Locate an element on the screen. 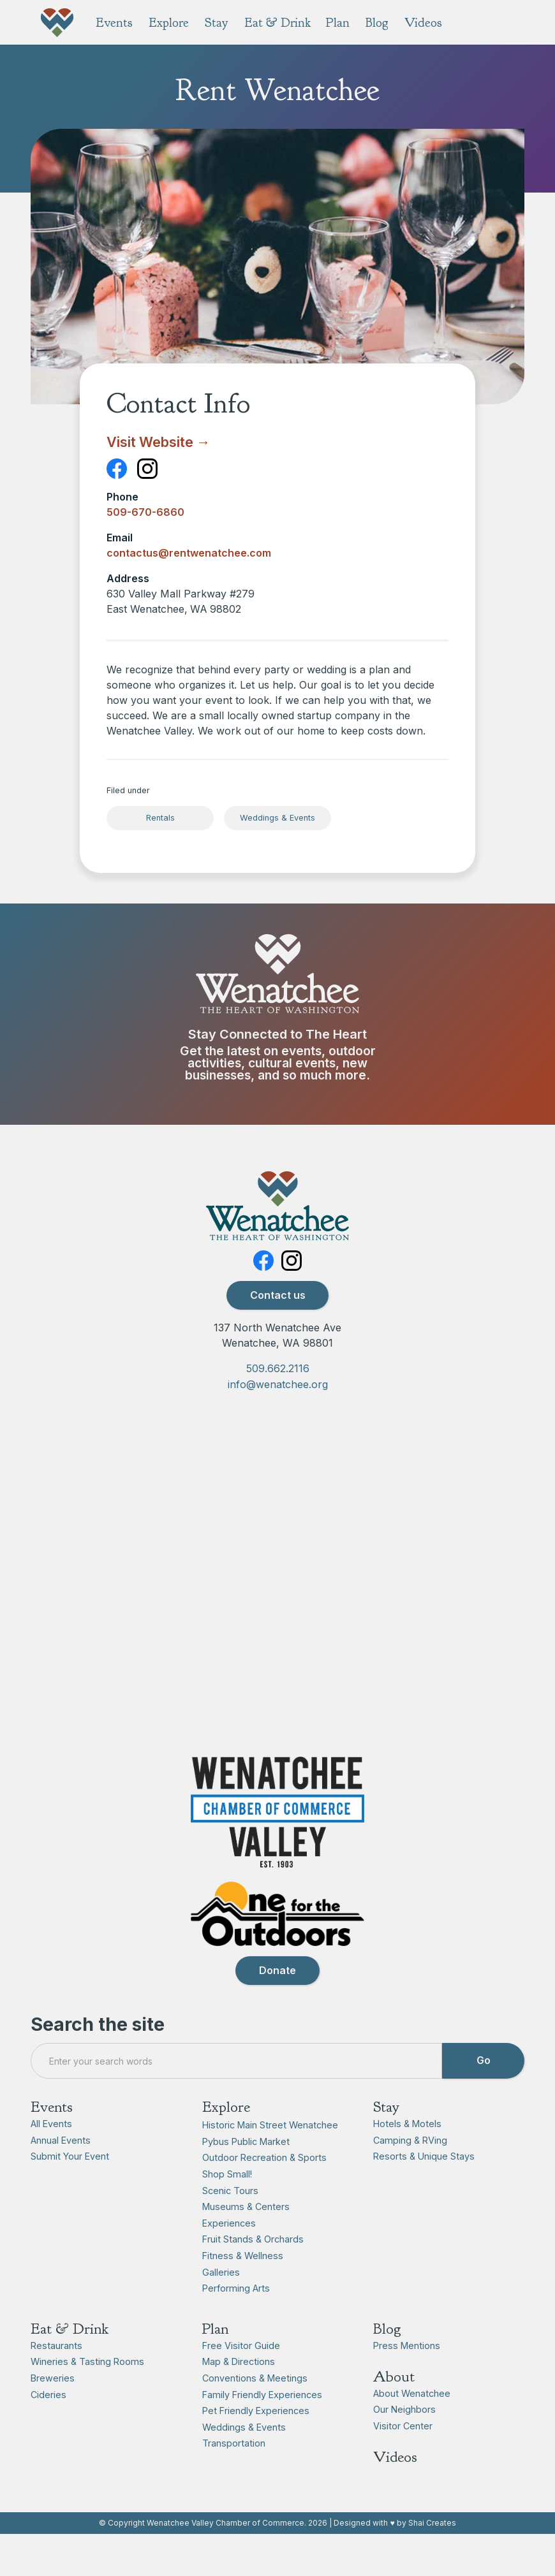 The image size is (555, 2576). Fruit Stands & Orchards is located at coordinates (253, 2270).